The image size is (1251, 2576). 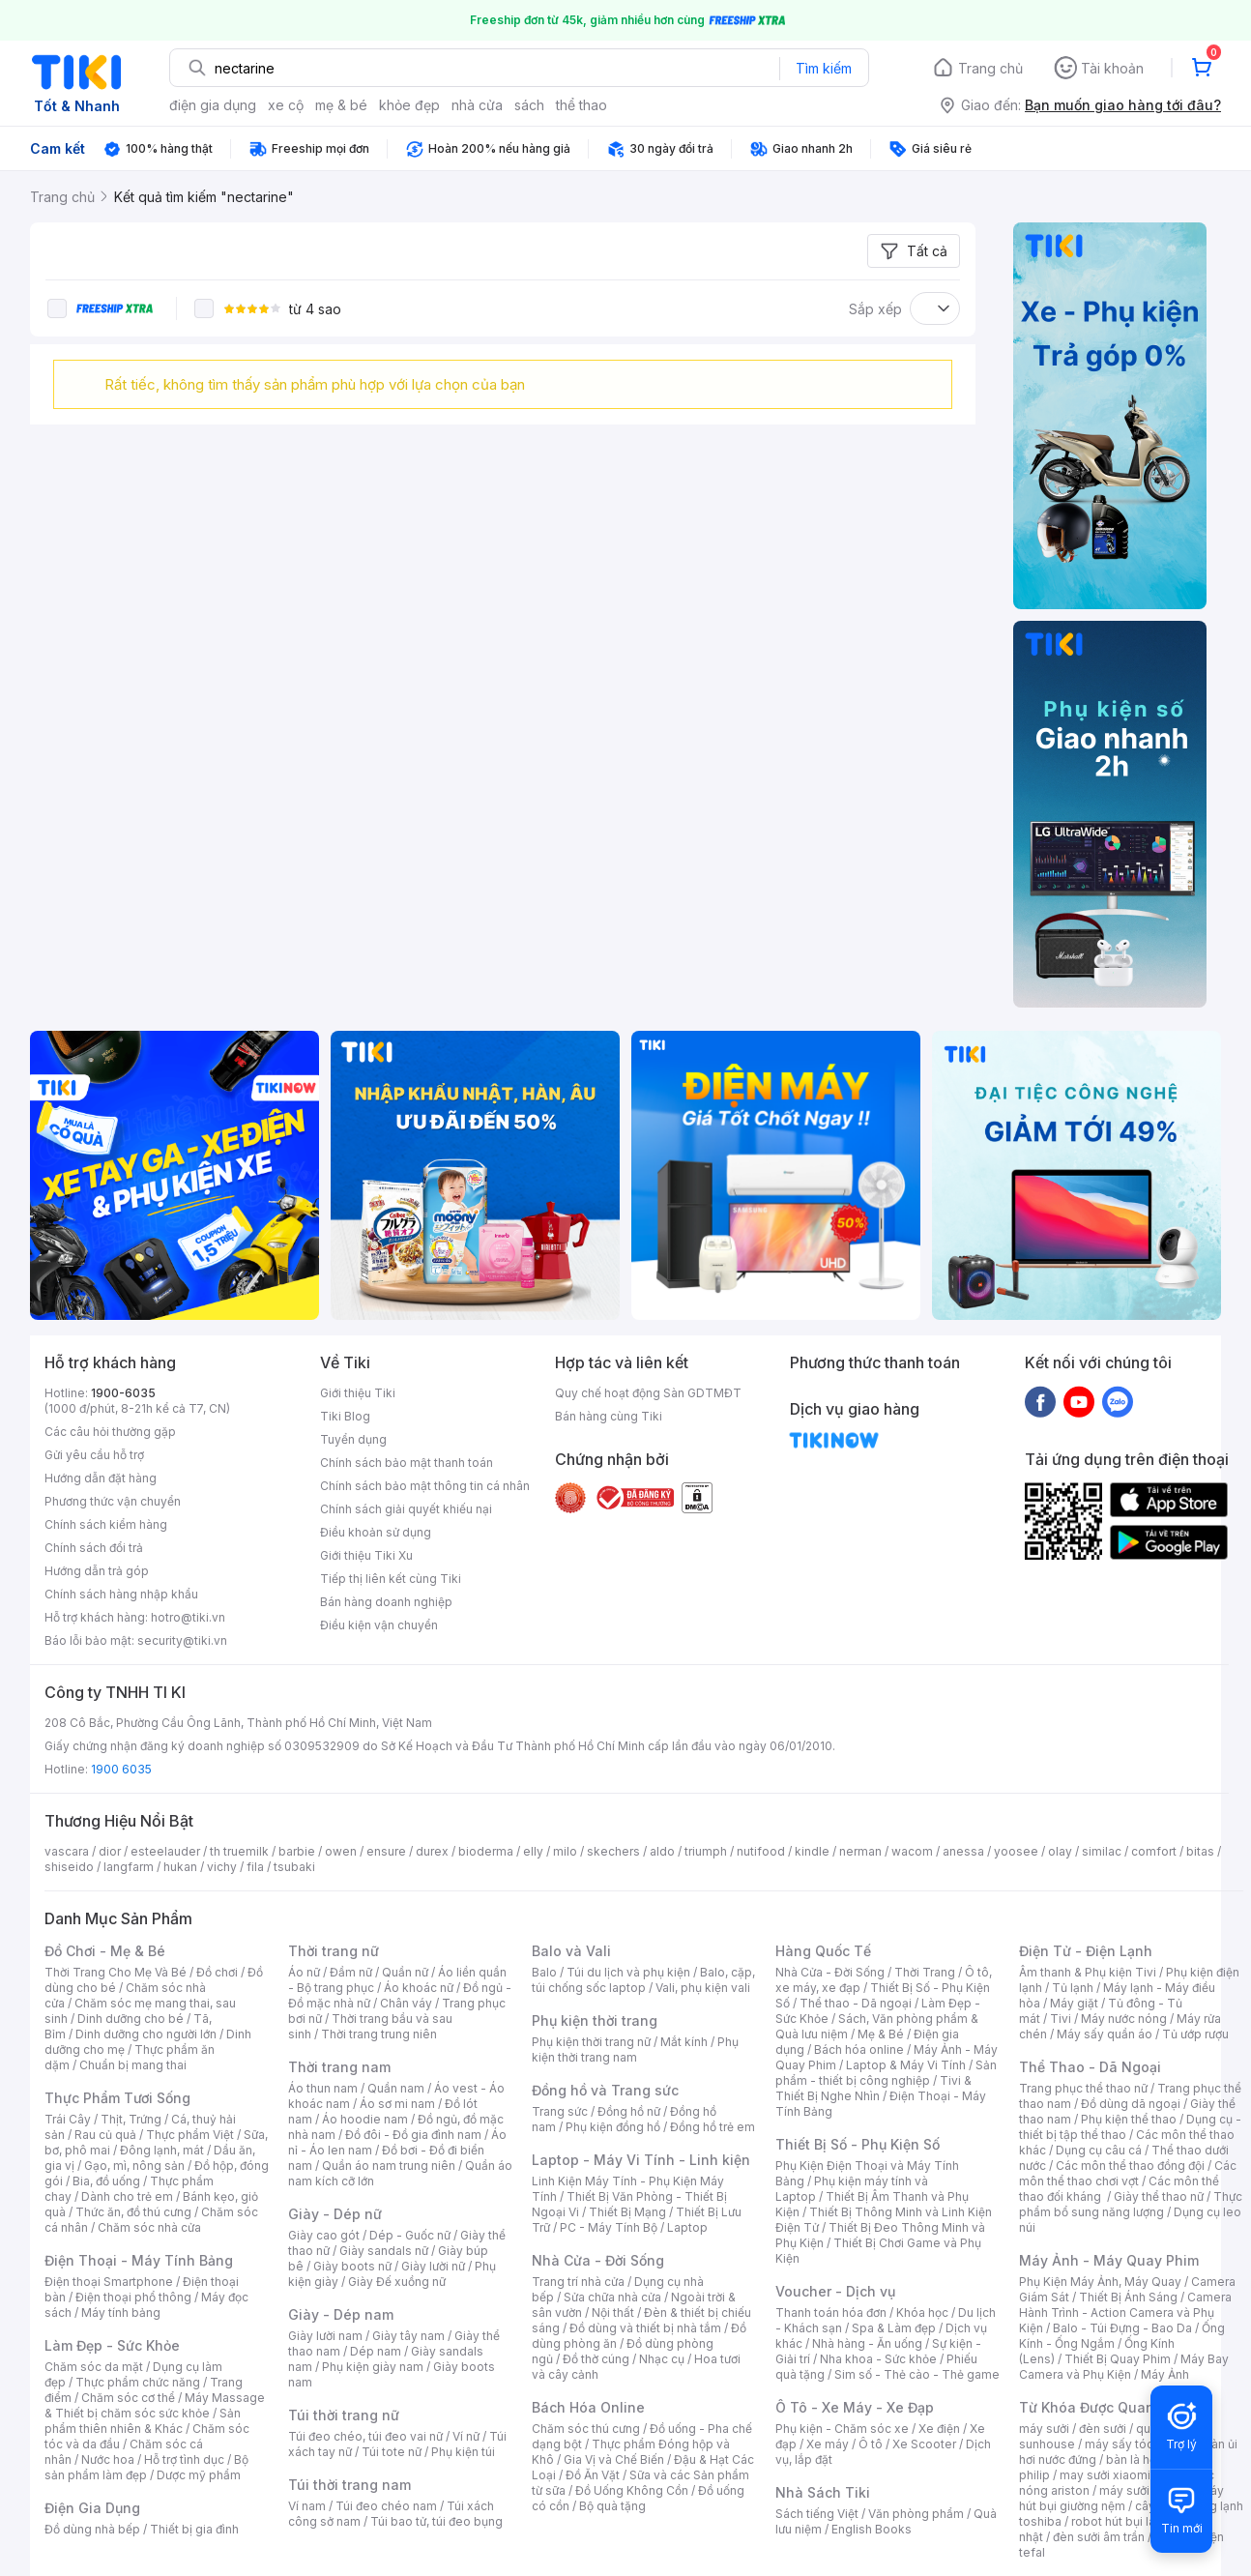 What do you see at coordinates (133, 2212) in the screenshot?
I see `Thức ăn, đồ thú cưng` at bounding box center [133, 2212].